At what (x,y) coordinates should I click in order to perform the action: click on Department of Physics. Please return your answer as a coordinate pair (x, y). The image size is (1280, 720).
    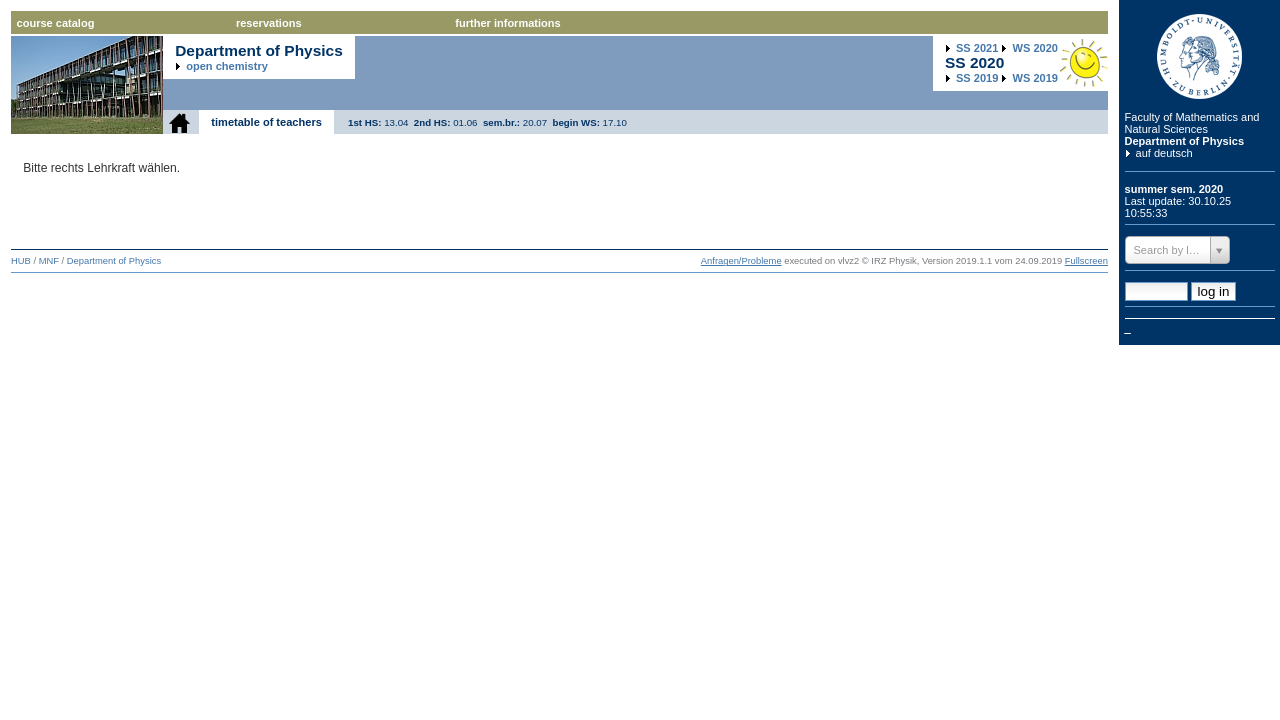
    Looking at the image, I should click on (1185, 141).